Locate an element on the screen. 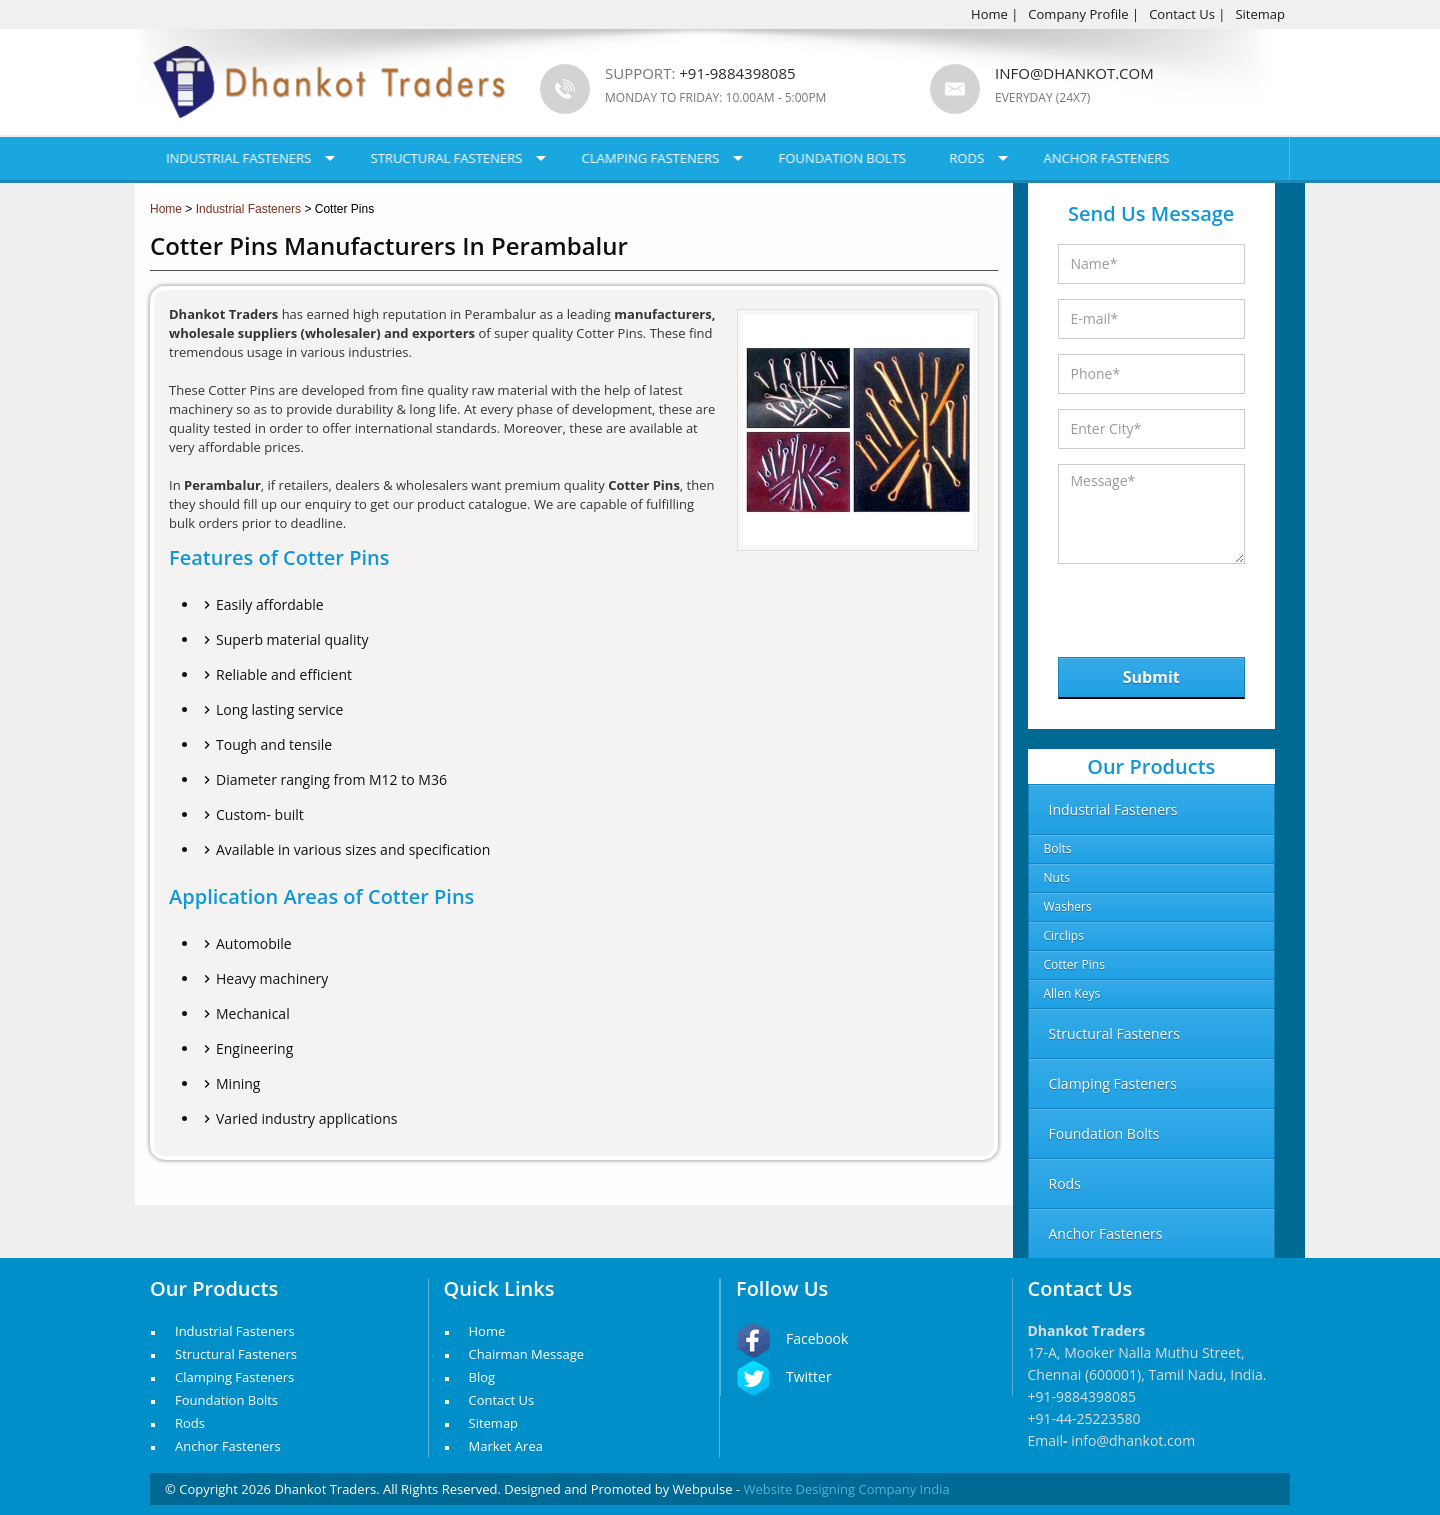  Structural Fasteners is located at coordinates (447, 158).